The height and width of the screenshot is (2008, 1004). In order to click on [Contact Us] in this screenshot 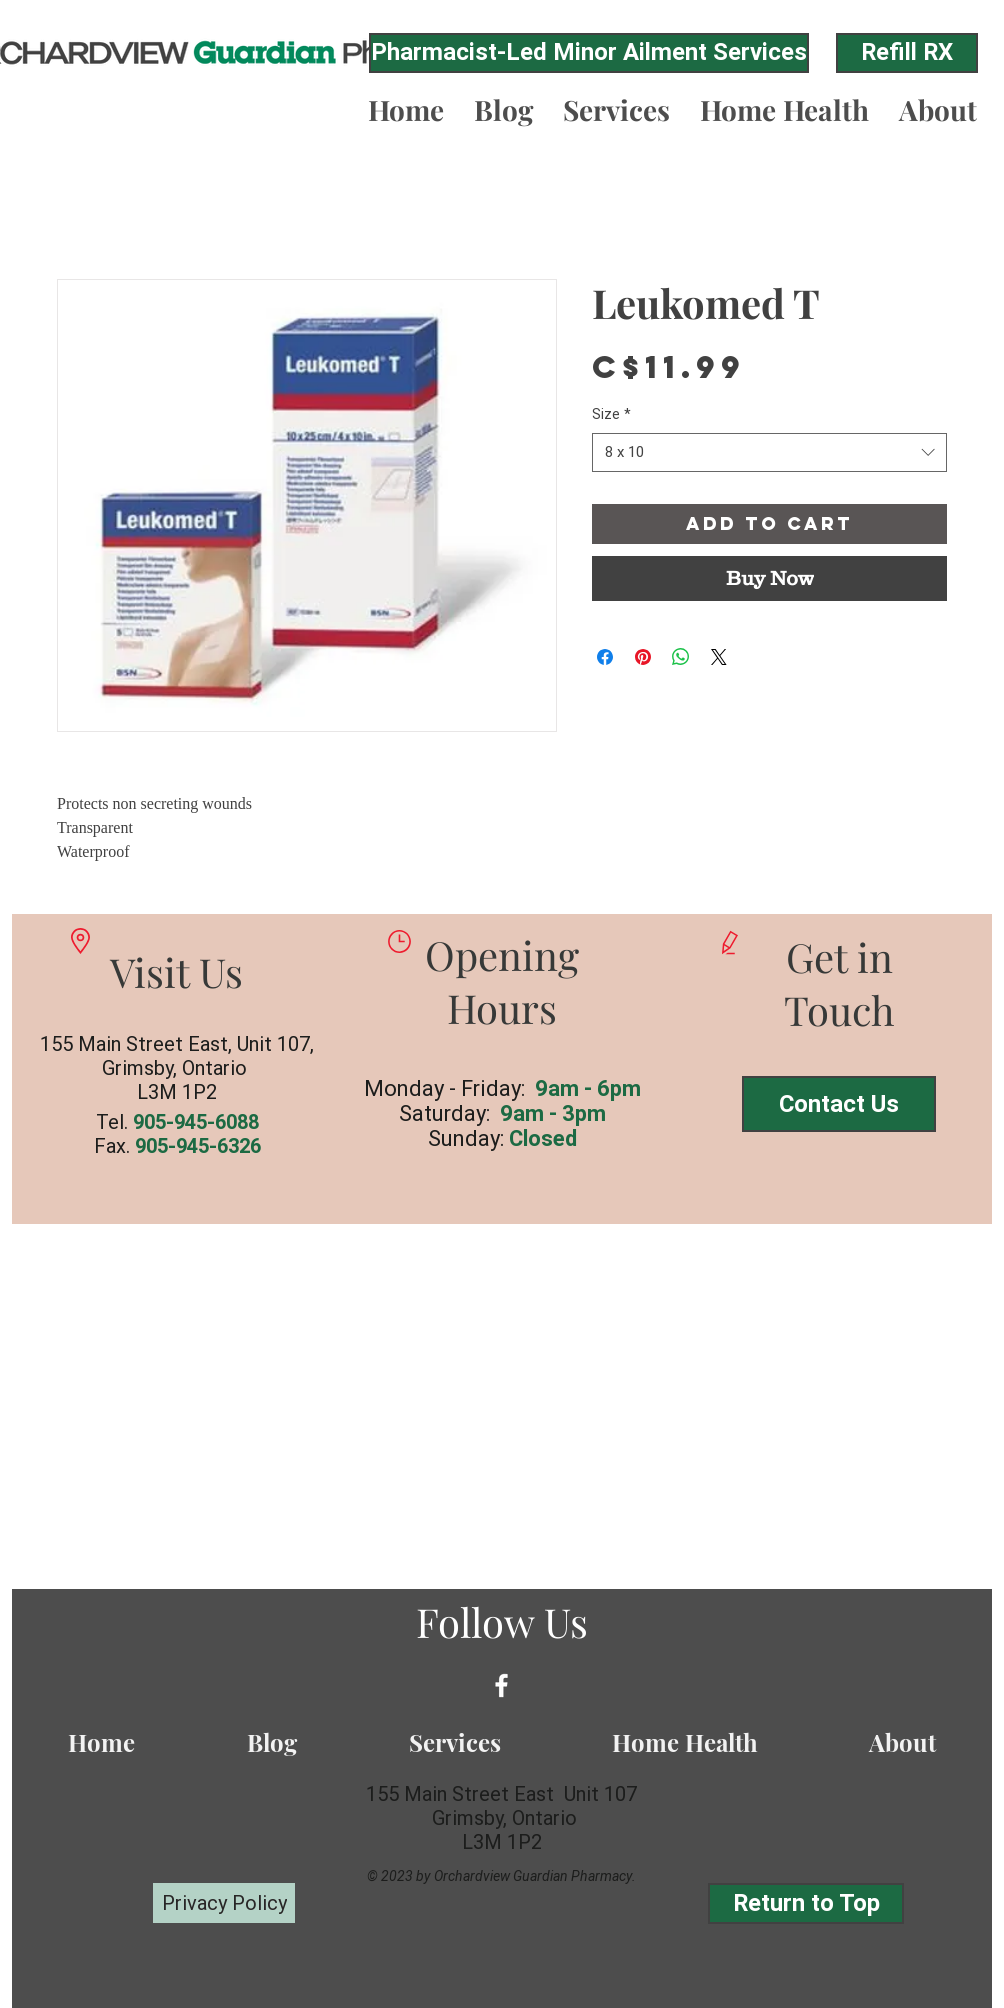, I will do `click(839, 1104)`.